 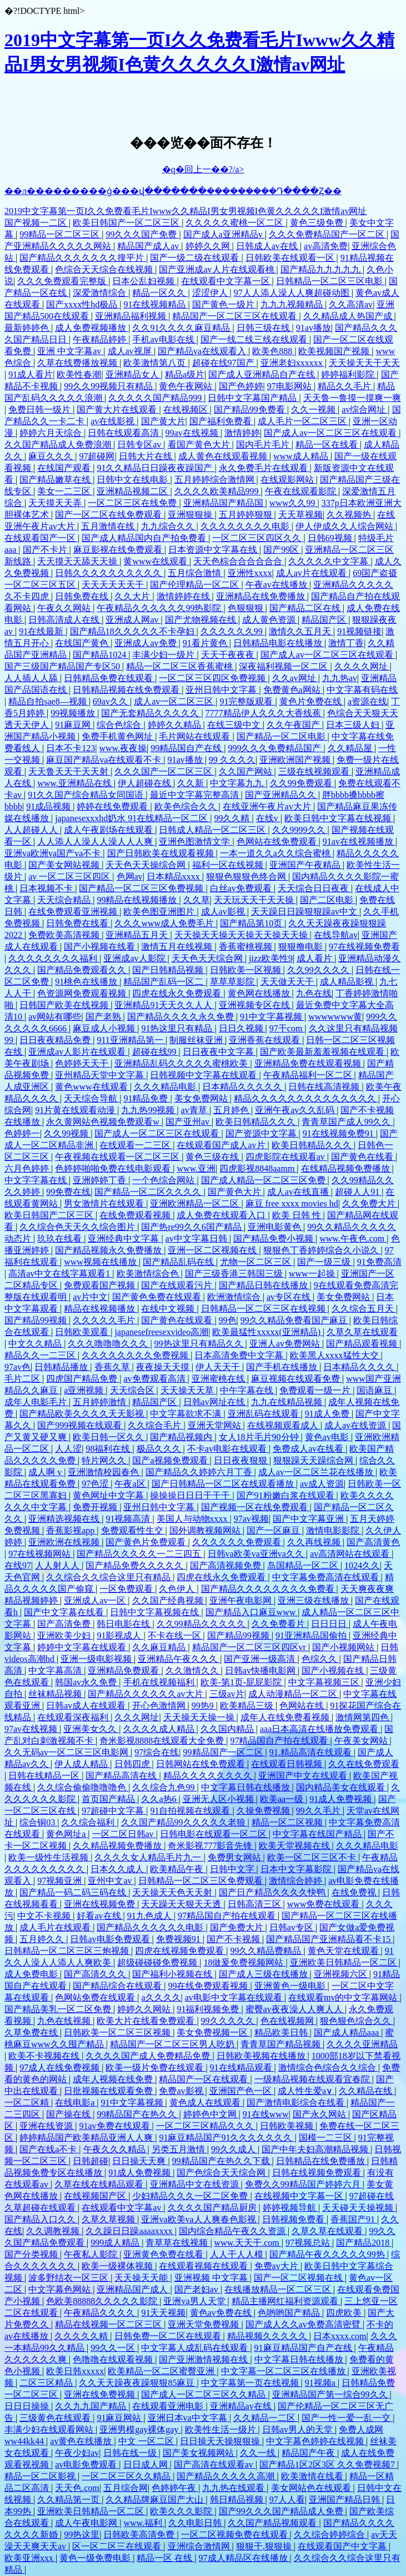 I want to click on 欧洲激情综合, so click(x=235, y=1297).